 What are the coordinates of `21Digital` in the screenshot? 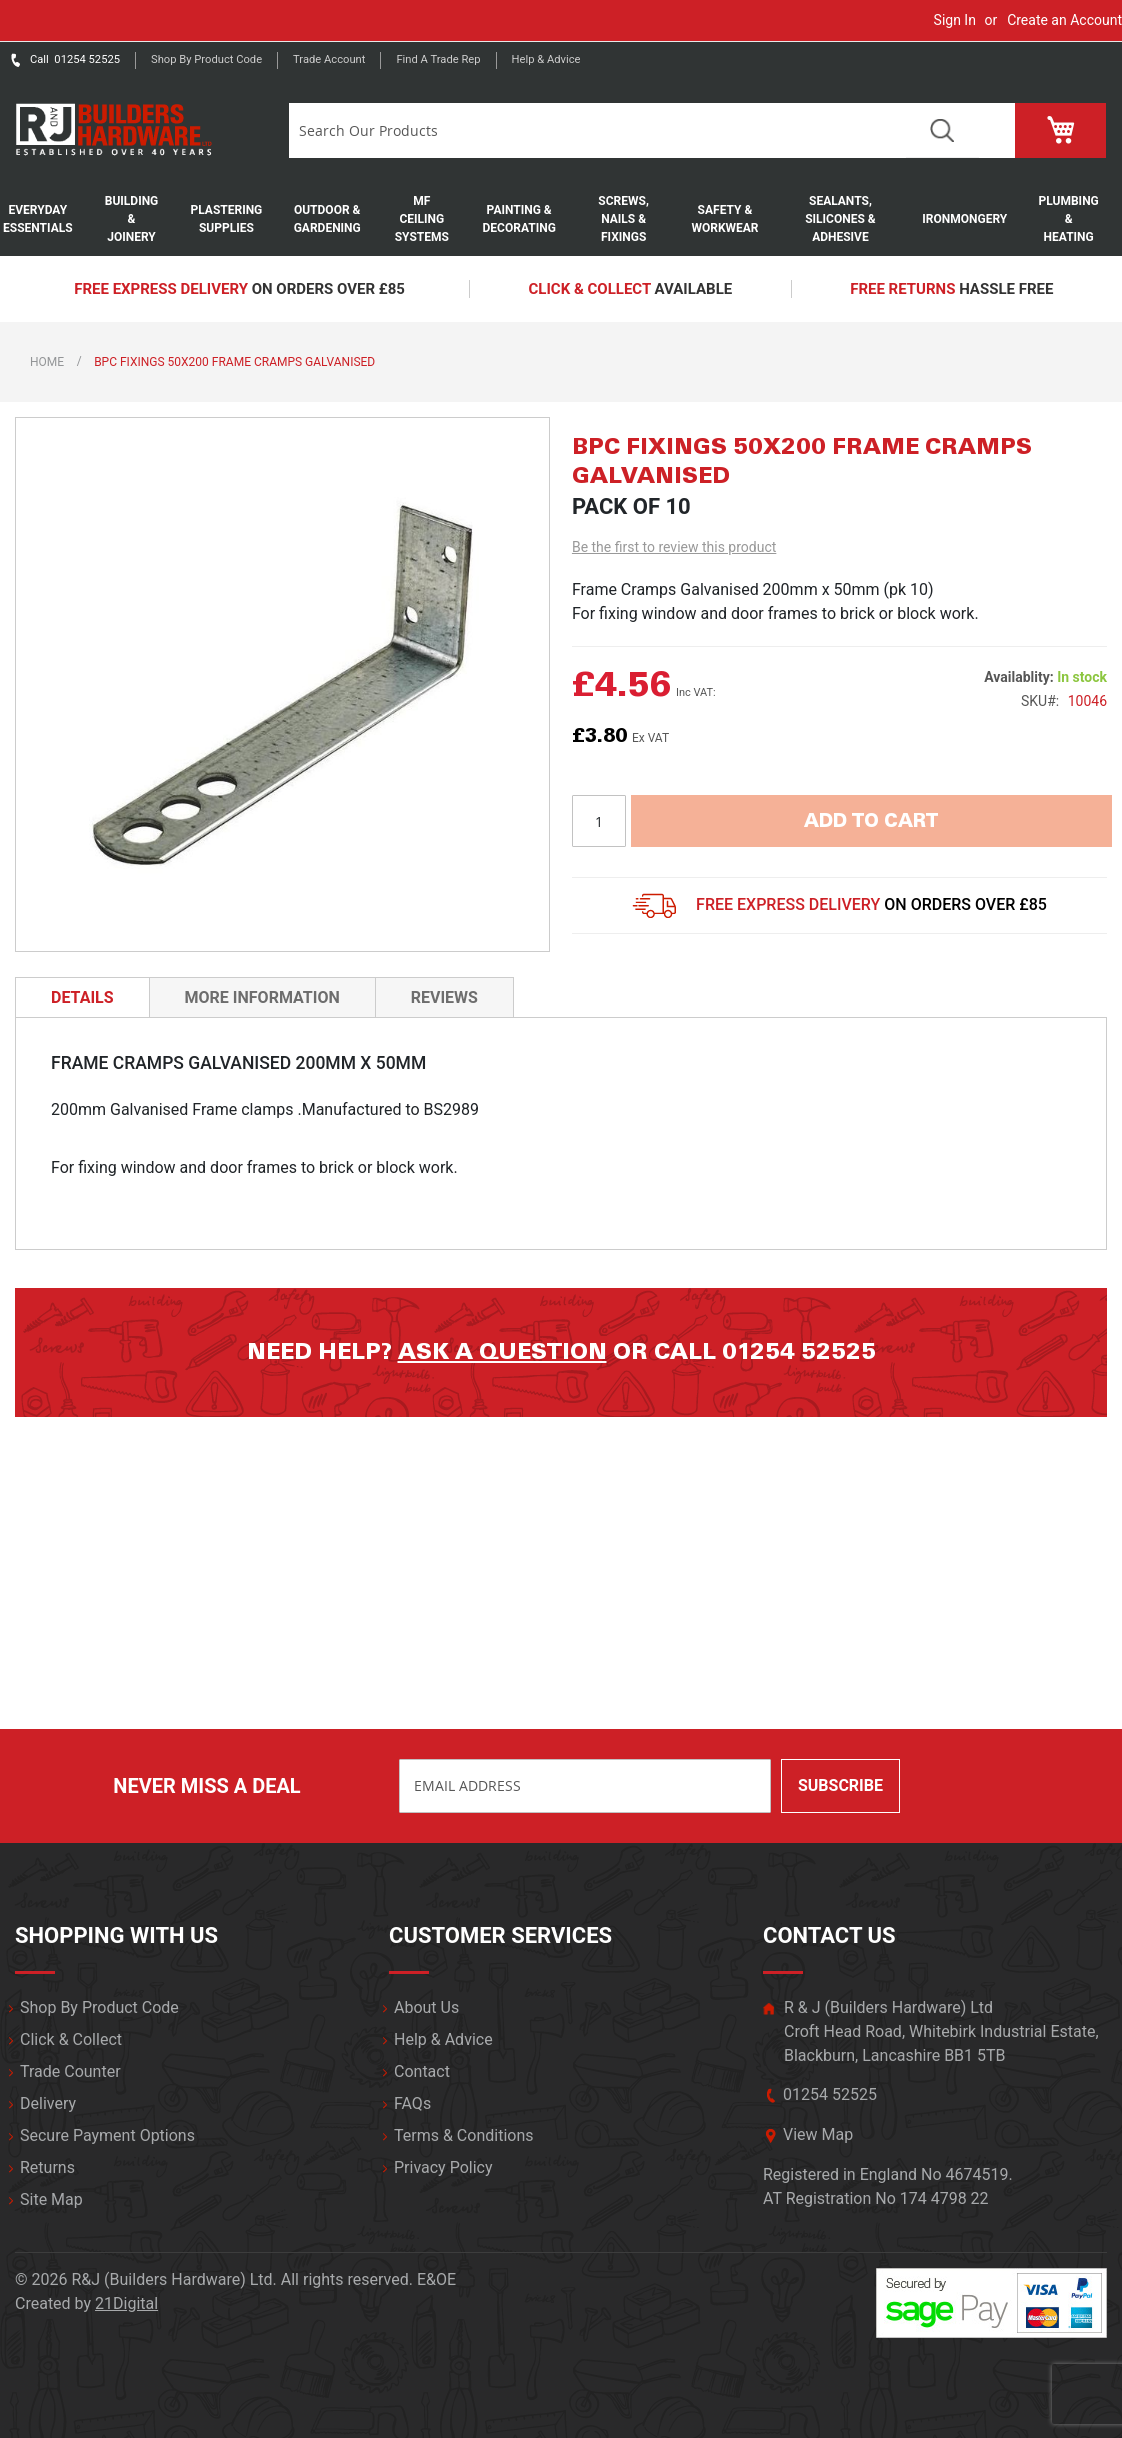 It's located at (126, 2303).